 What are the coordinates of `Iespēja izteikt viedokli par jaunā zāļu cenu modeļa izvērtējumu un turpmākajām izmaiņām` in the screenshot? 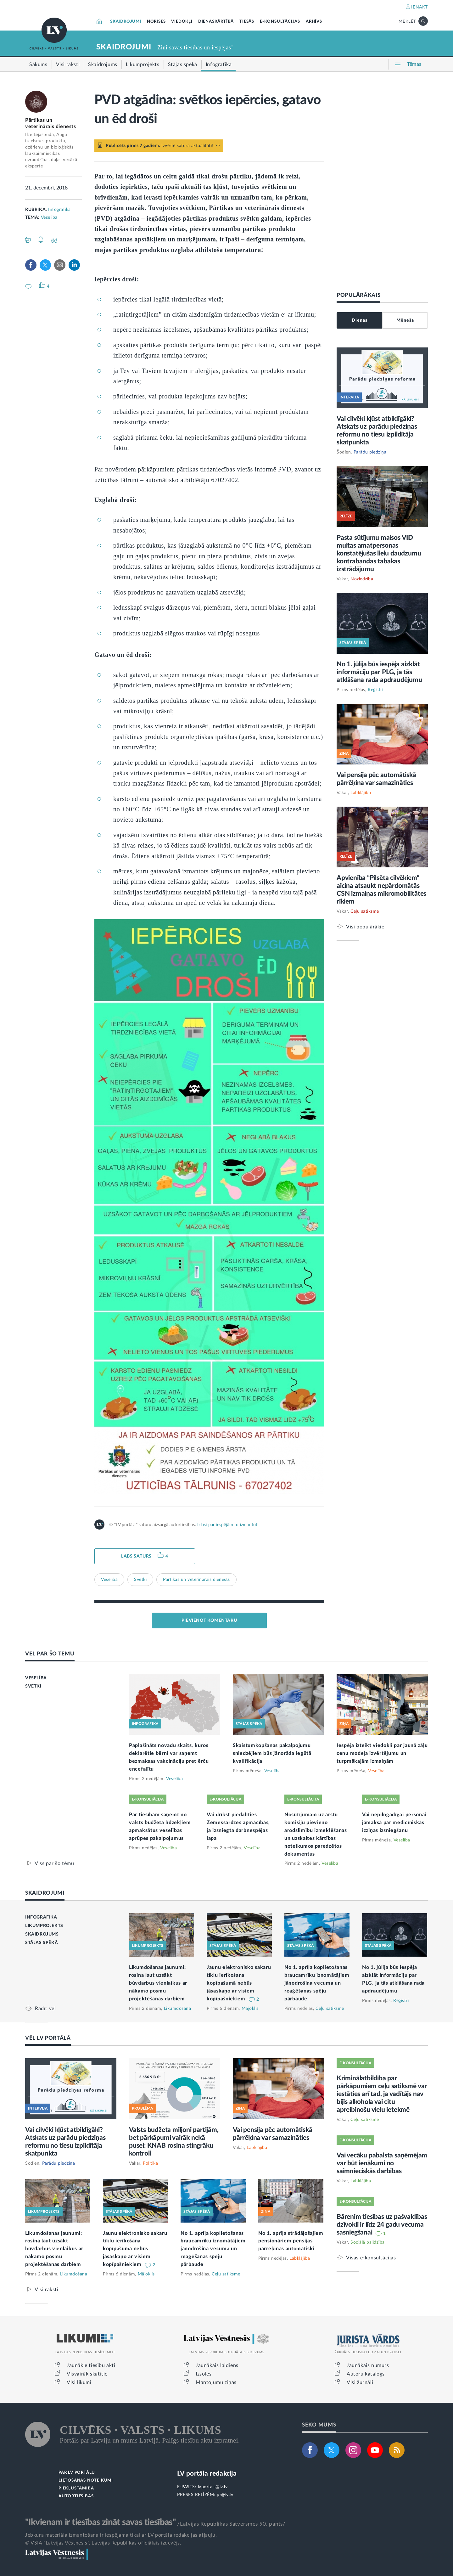 It's located at (382, 1753).